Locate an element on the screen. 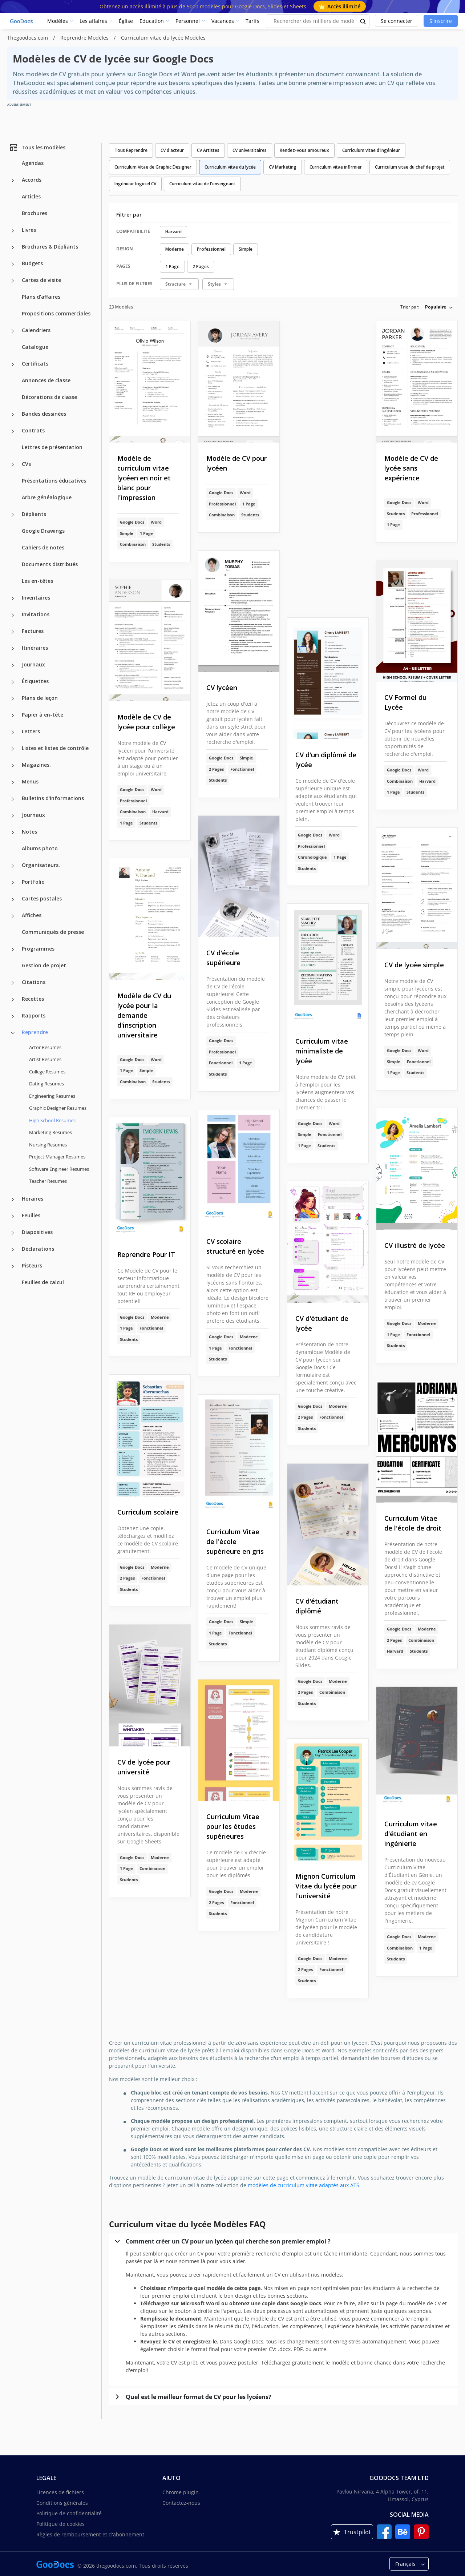  CV universitaires is located at coordinates (249, 150).